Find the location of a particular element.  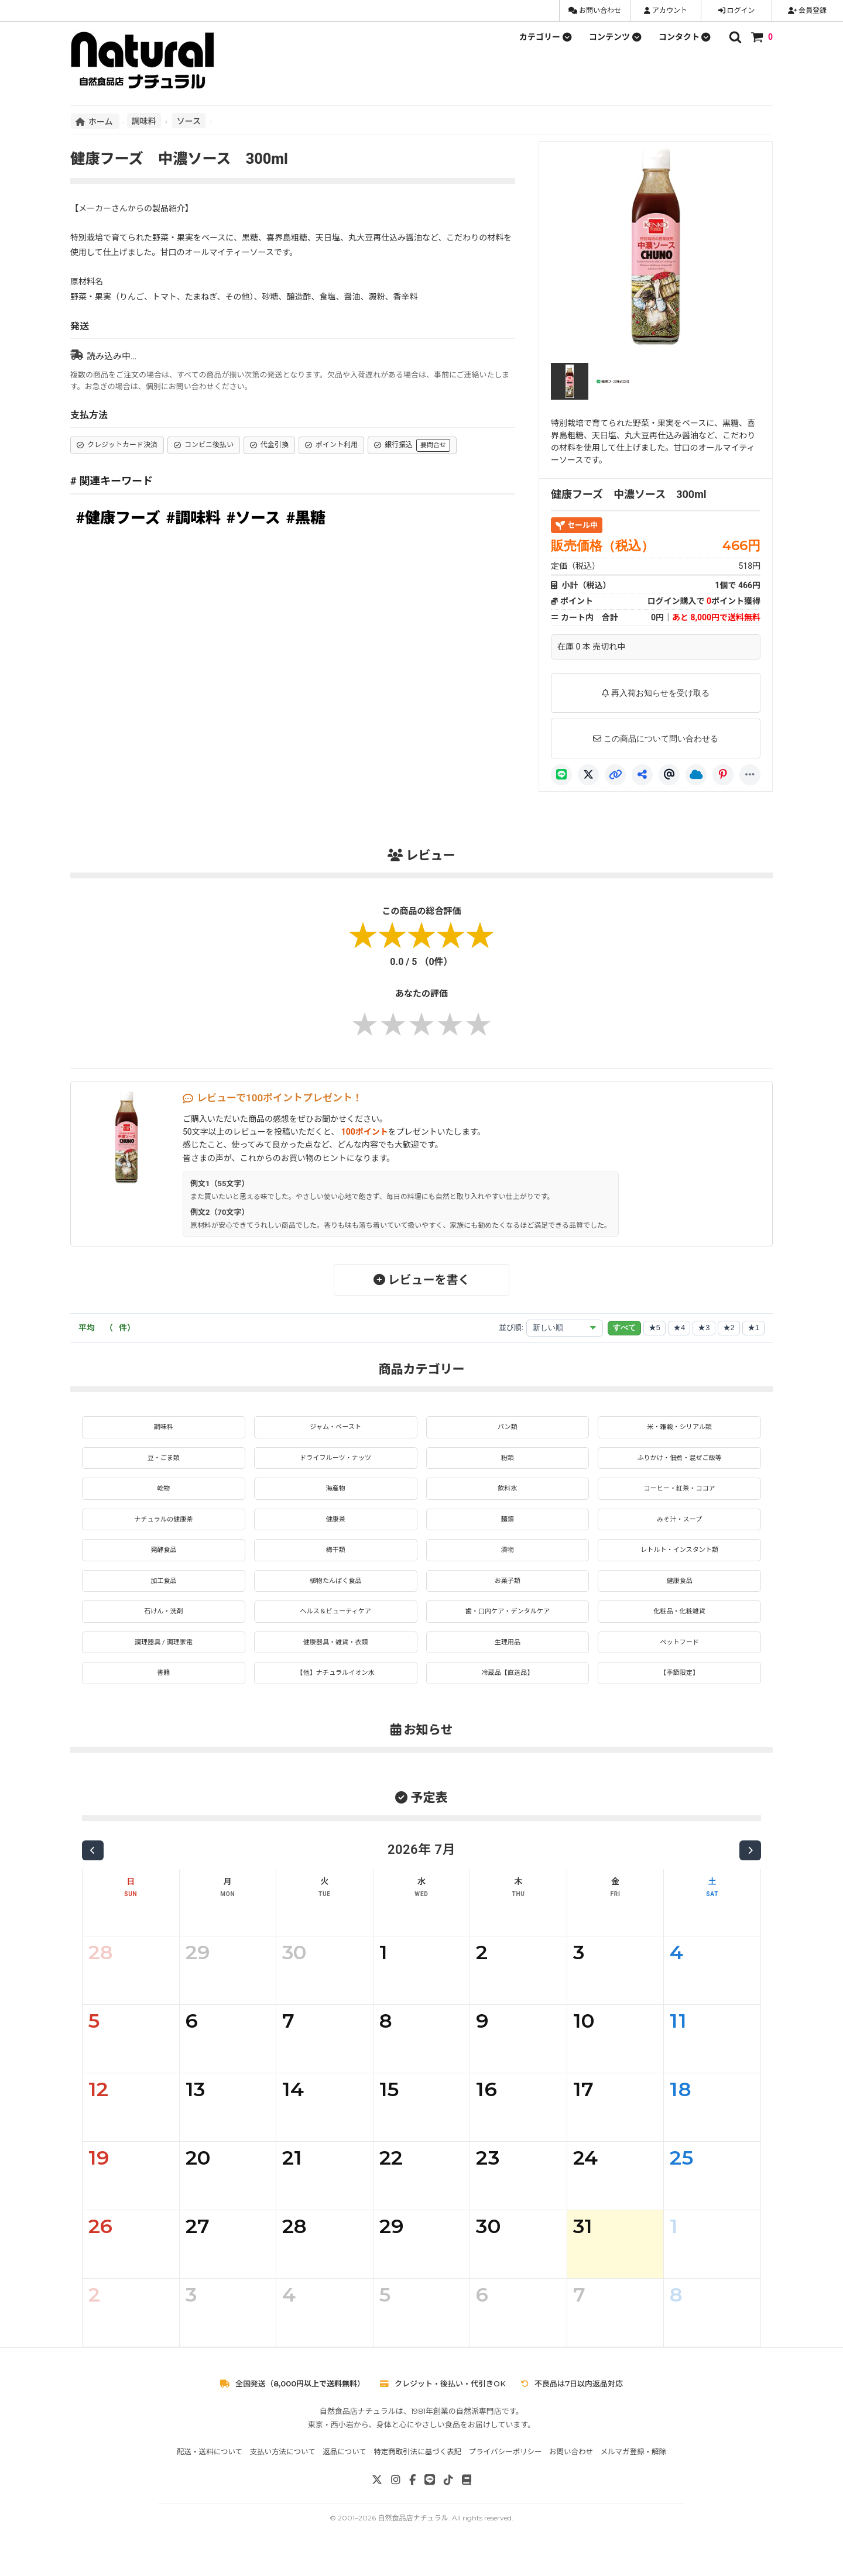

#調味料 is located at coordinates (193, 518).